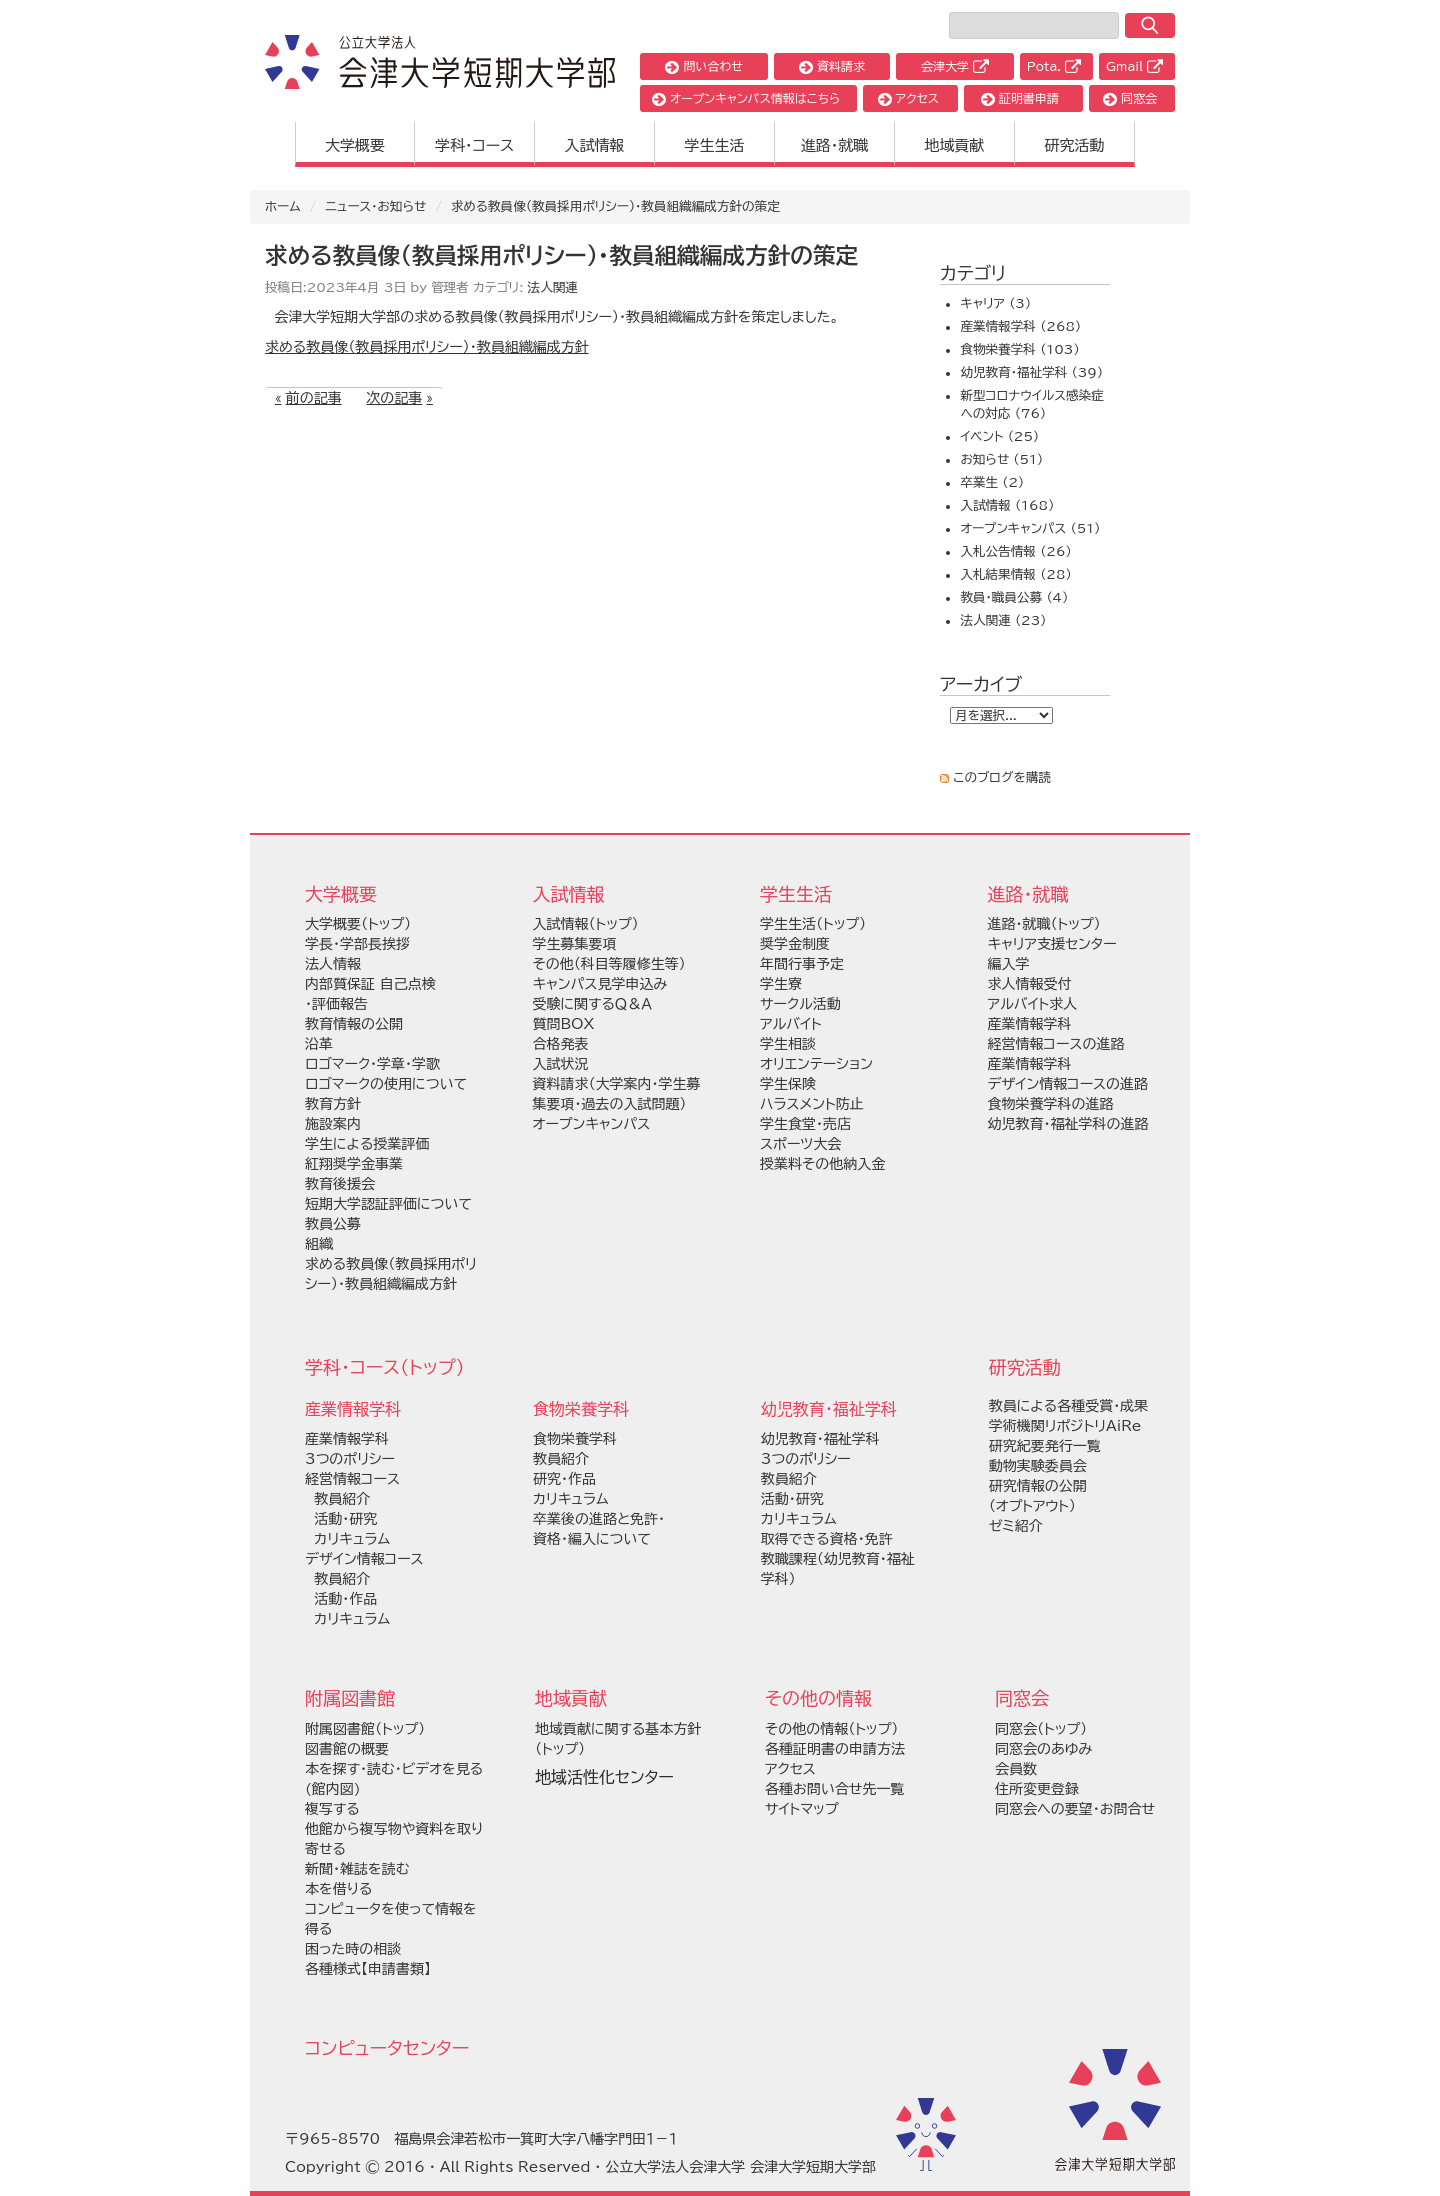 This screenshot has width=1440, height=2196. What do you see at coordinates (1065, 1426) in the screenshot?
I see `学術機関リポジトリAiRe` at bounding box center [1065, 1426].